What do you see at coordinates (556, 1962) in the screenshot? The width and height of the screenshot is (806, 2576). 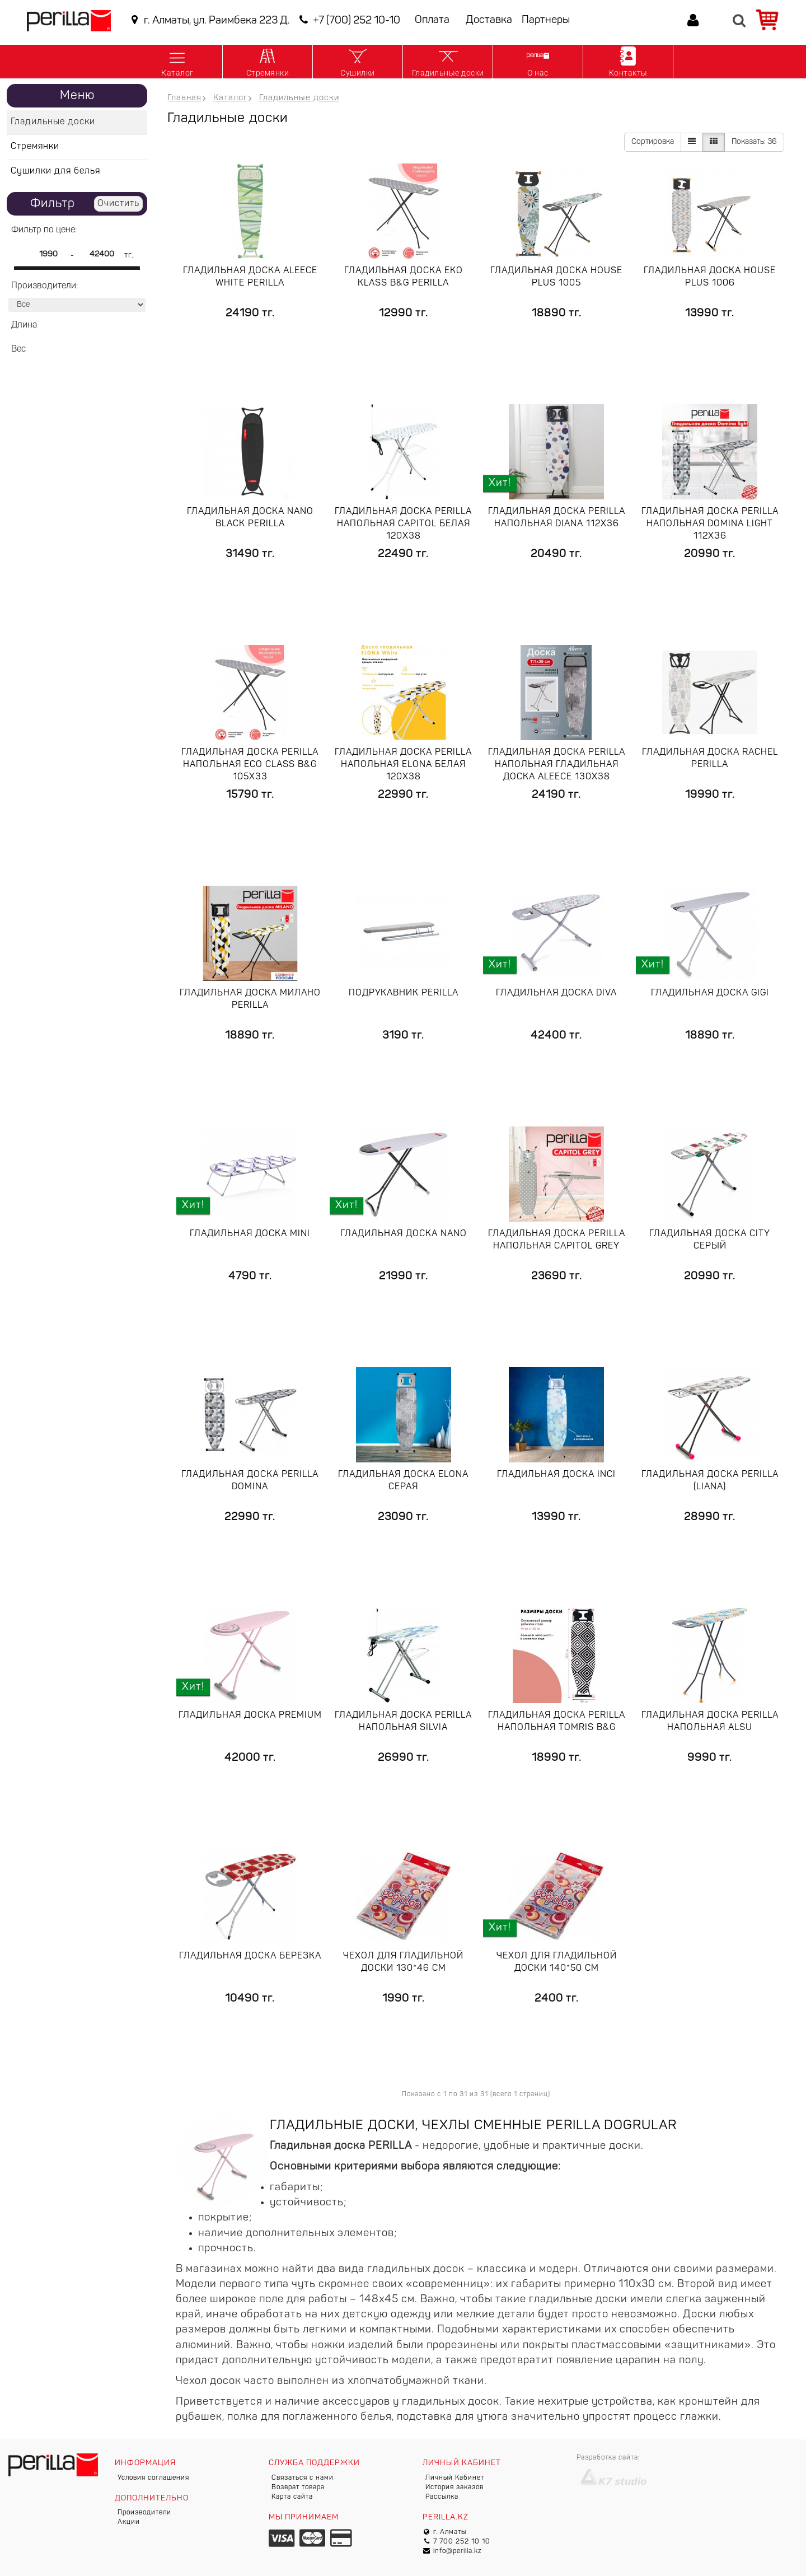 I see `Чехол для гладильной доски 140*50 см` at bounding box center [556, 1962].